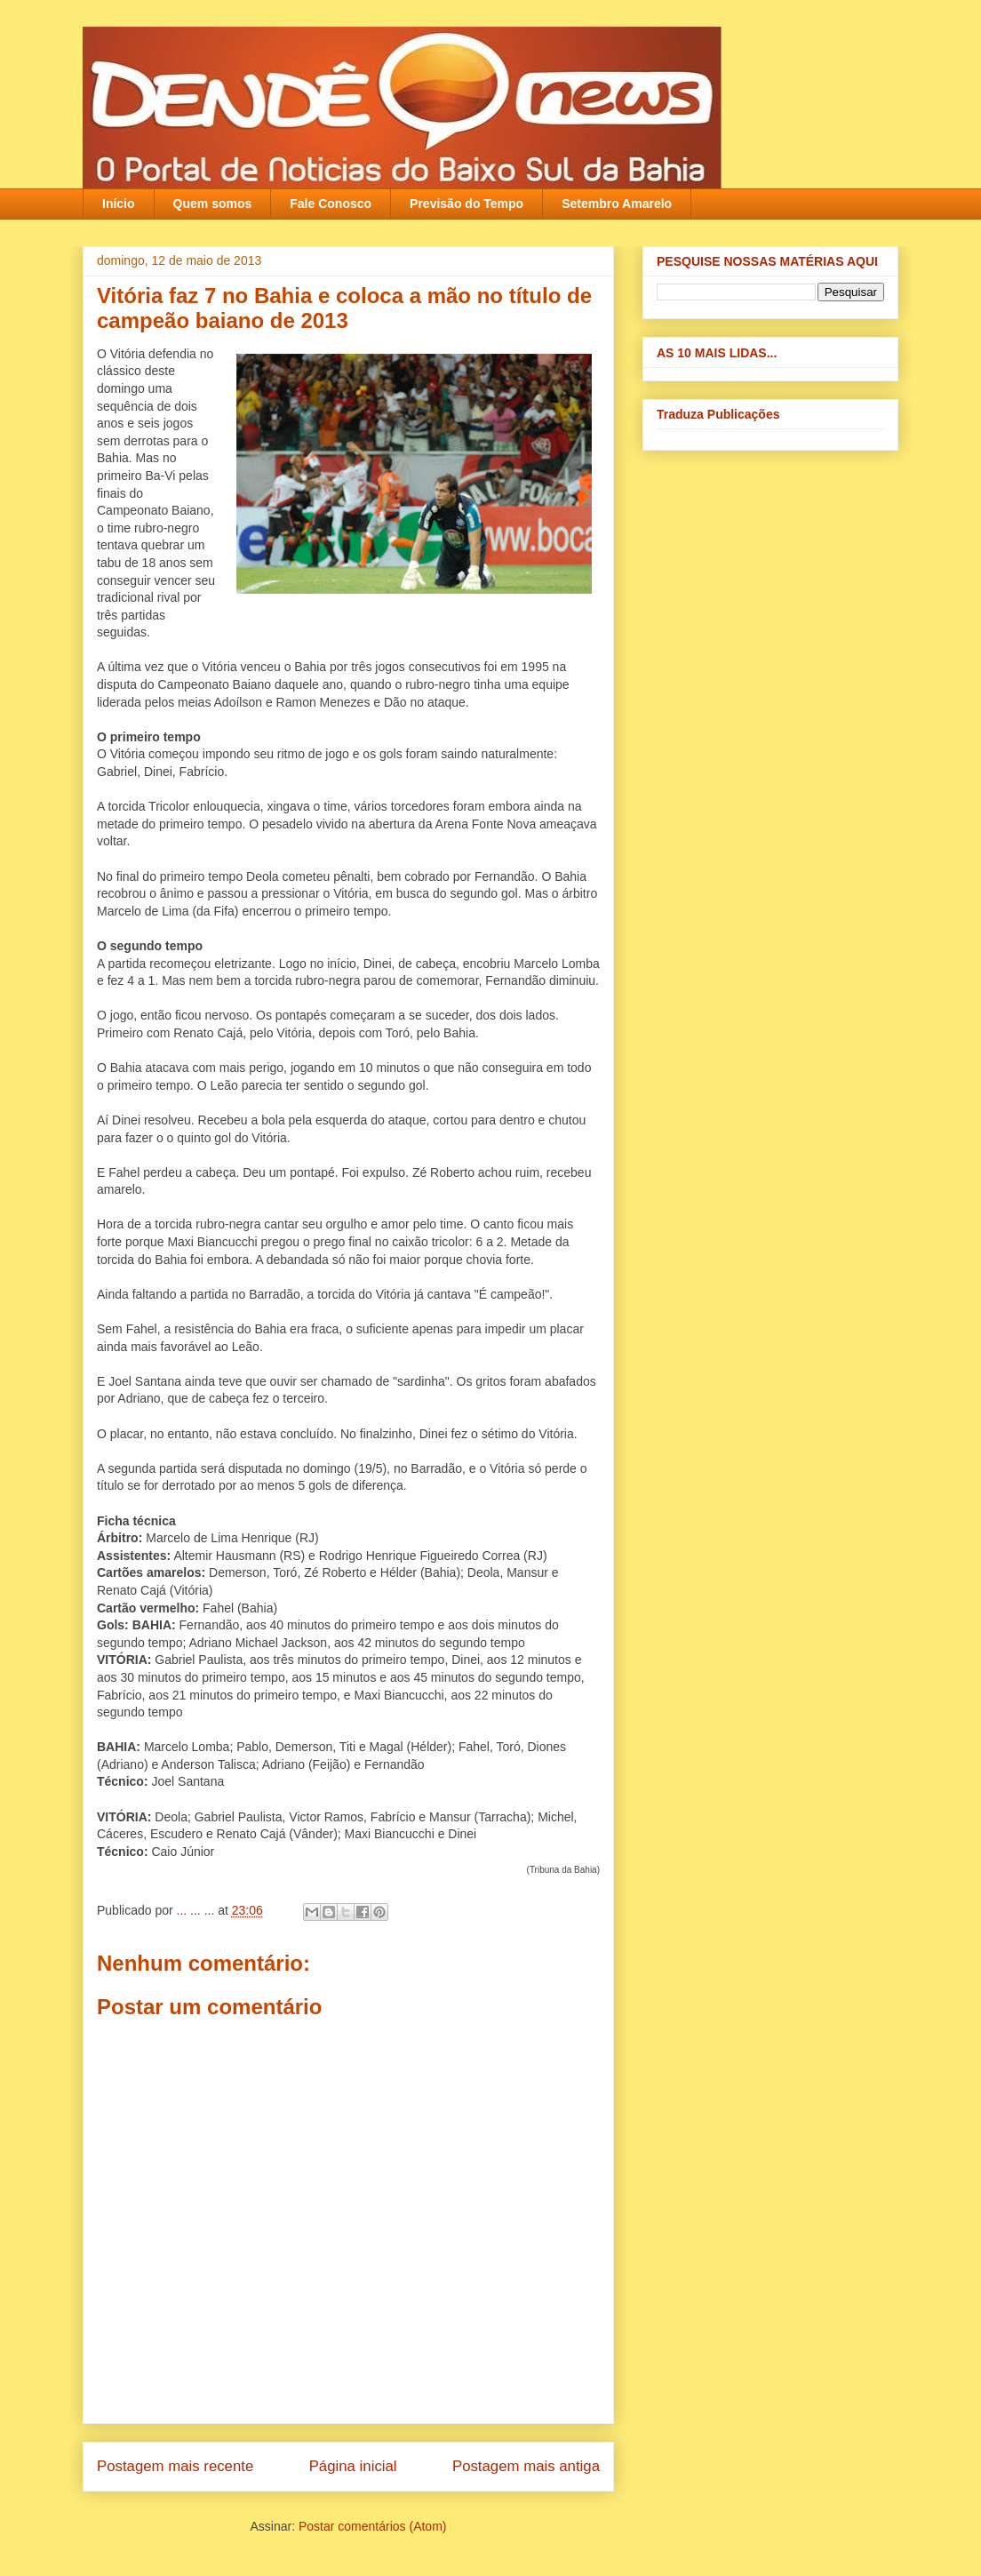  What do you see at coordinates (212, 203) in the screenshot?
I see `Quem somos` at bounding box center [212, 203].